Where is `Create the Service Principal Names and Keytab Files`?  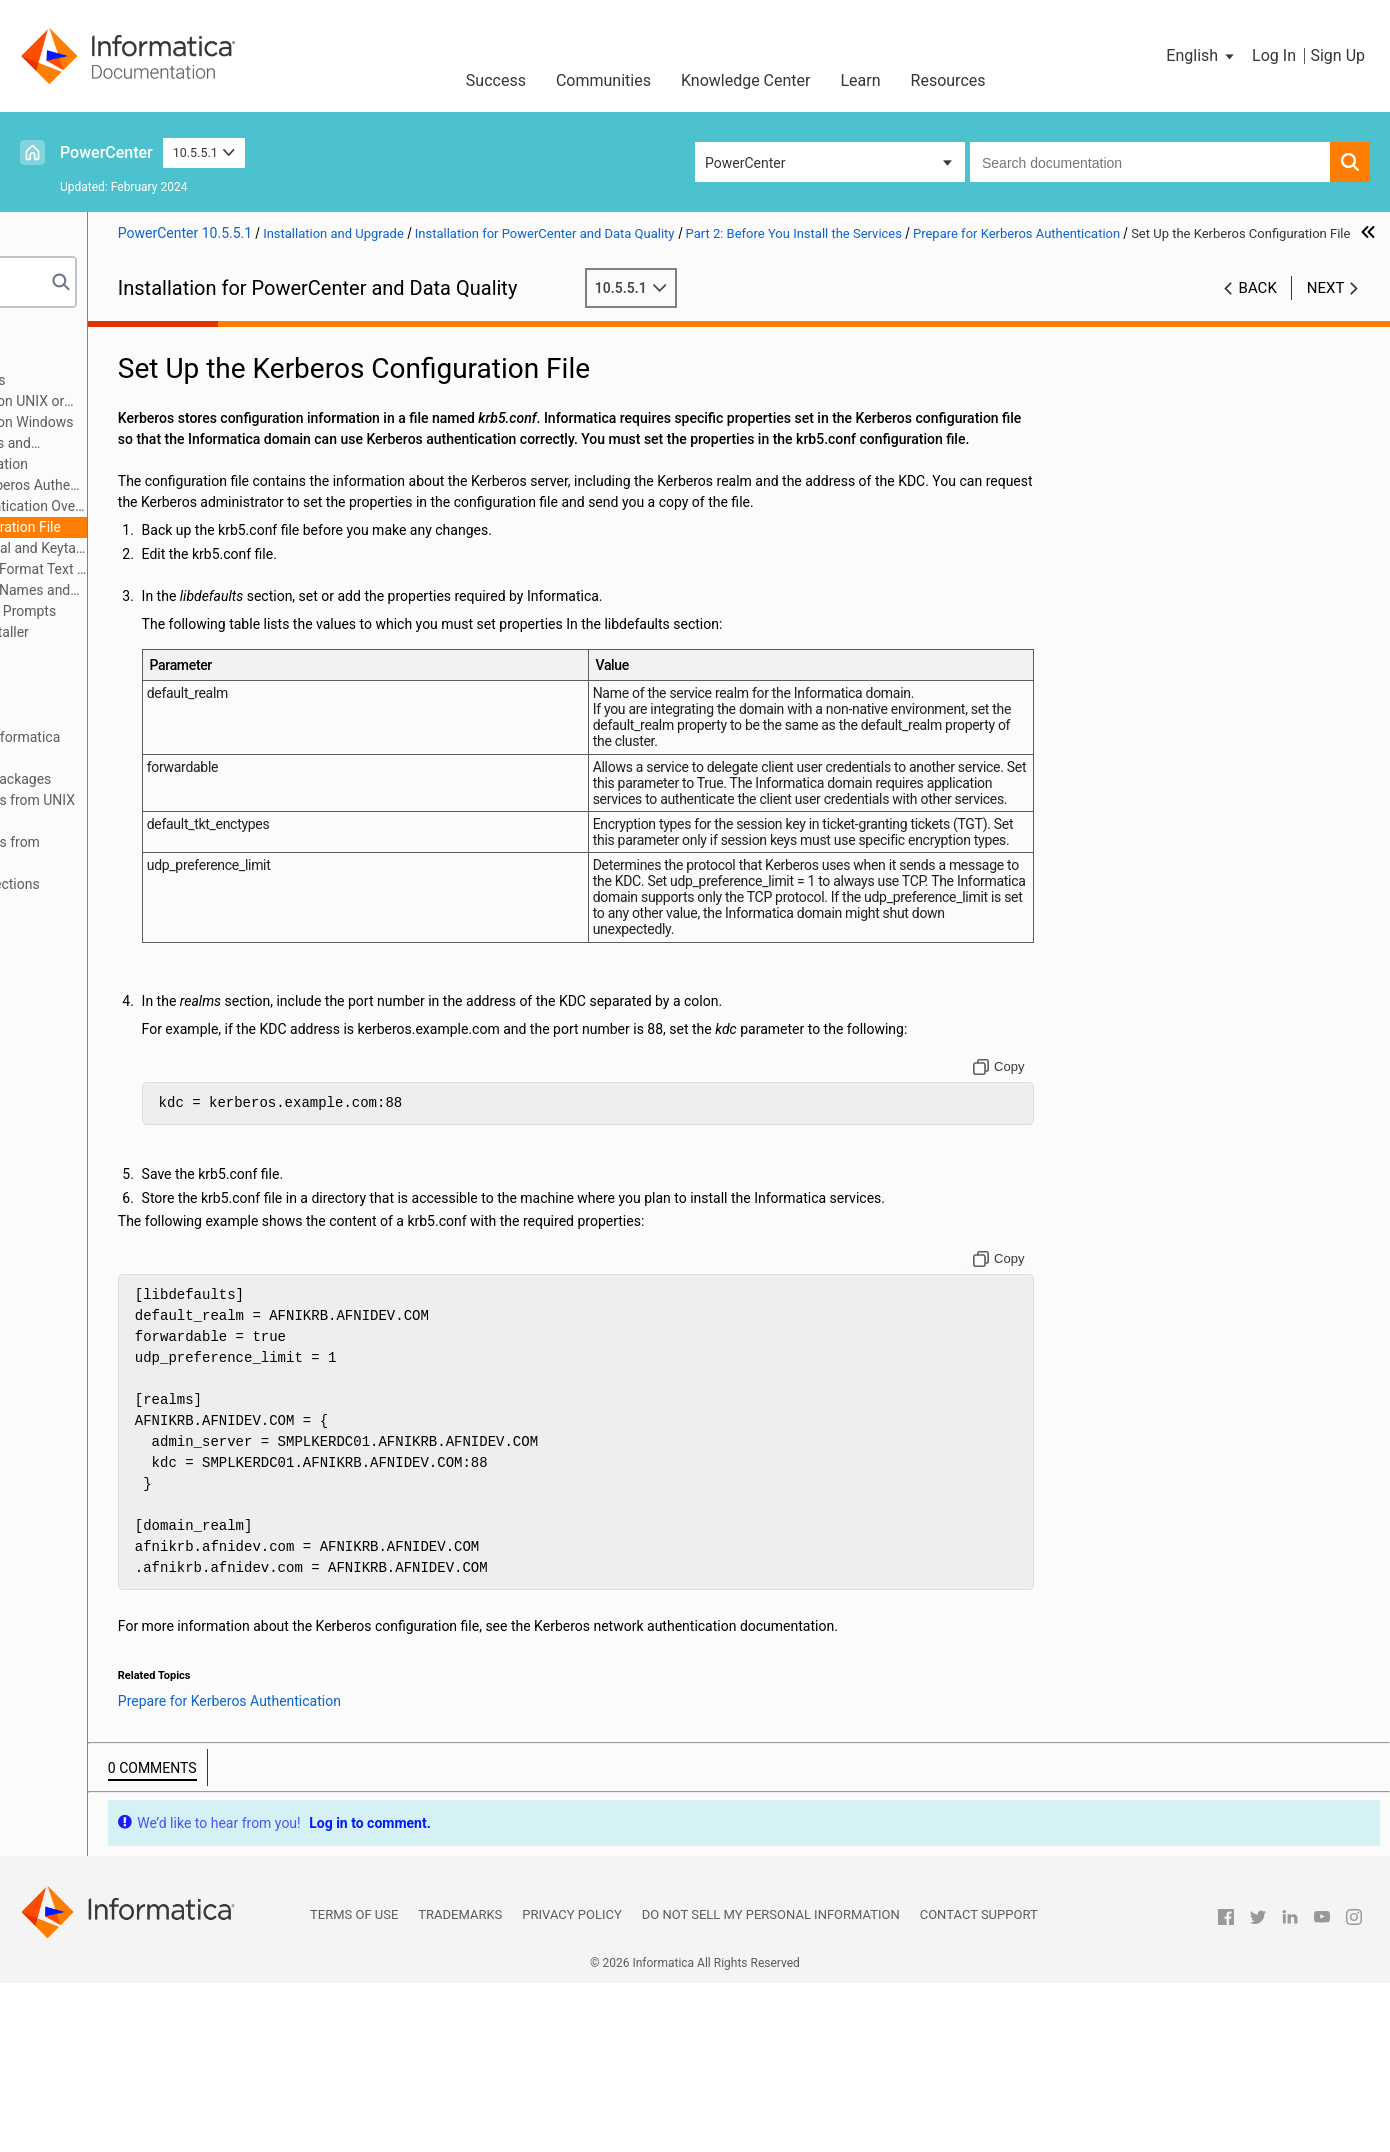
Create the Service Principal Names and Keytab Files is located at coordinates (197, 591).